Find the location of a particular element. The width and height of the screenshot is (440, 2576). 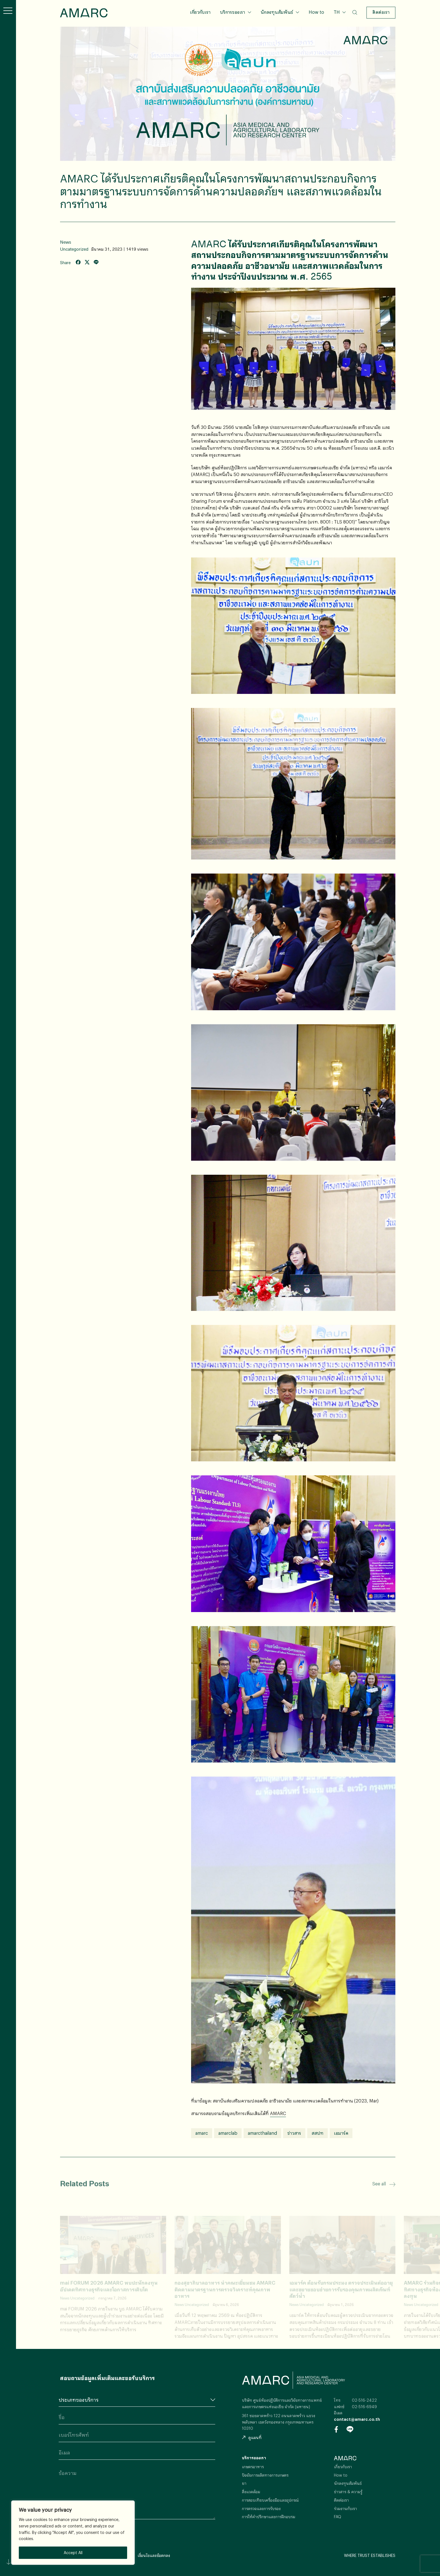

[region] is located at coordinates (73, 2532).